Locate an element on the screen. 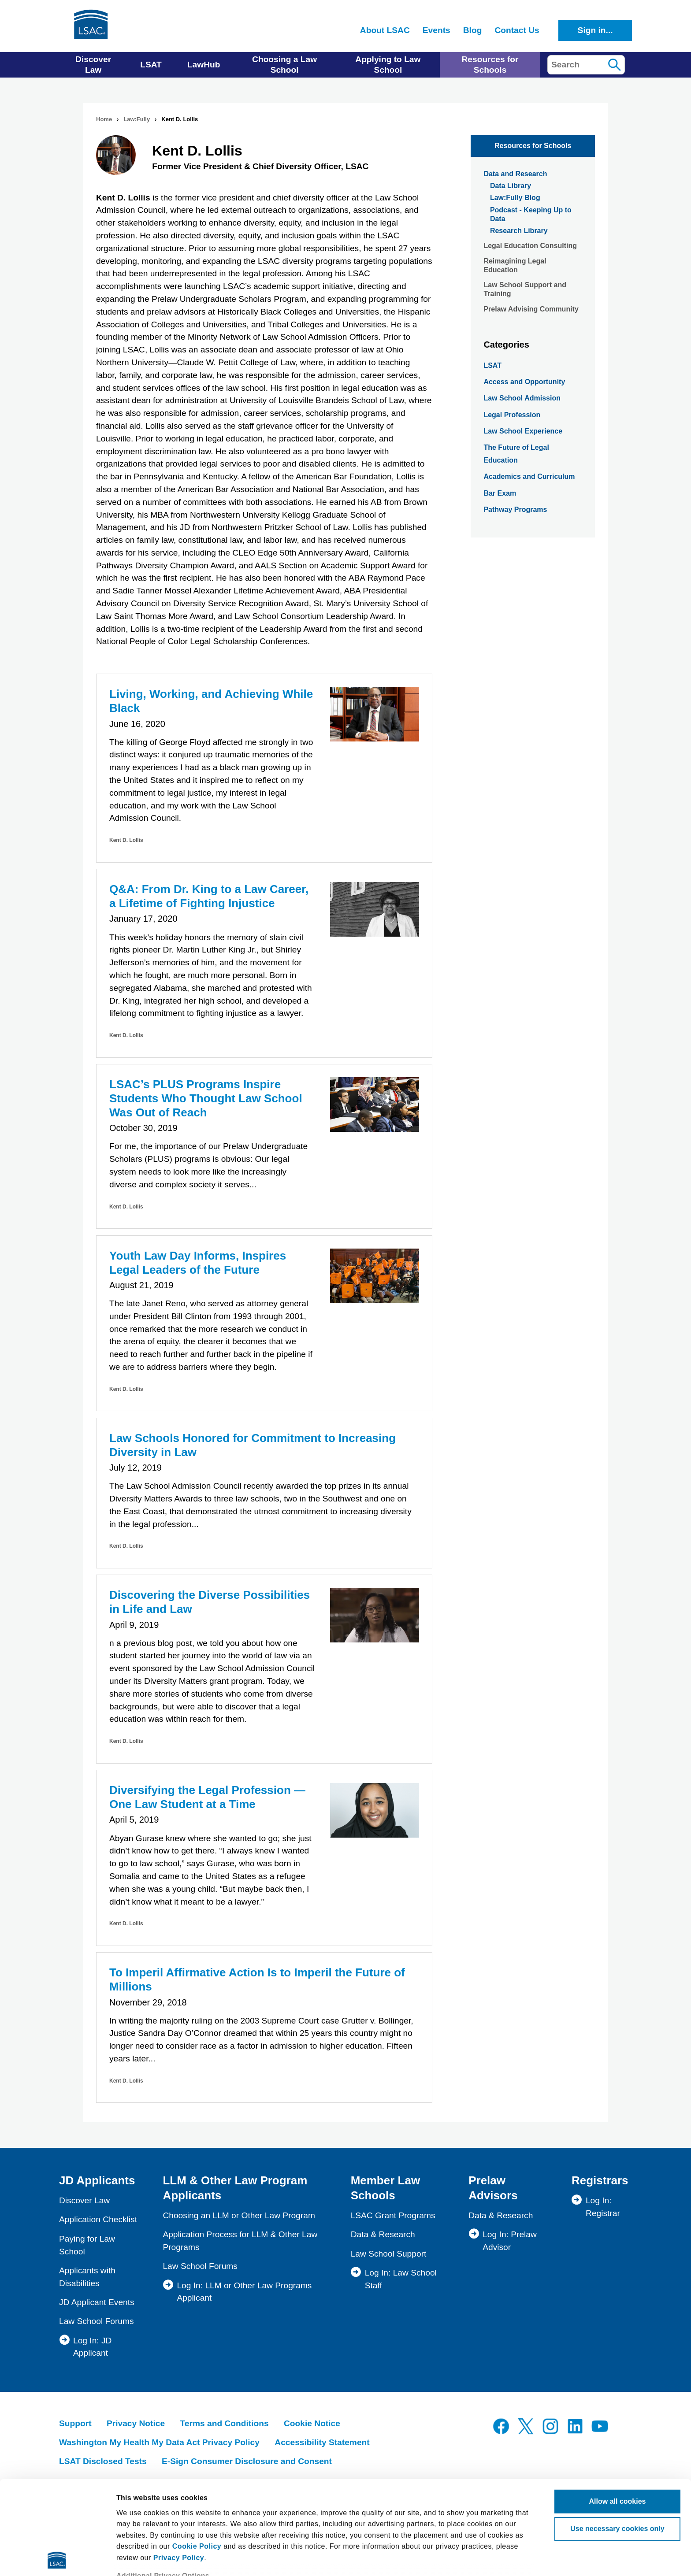  Resources for Schools is located at coordinates (532, 145).